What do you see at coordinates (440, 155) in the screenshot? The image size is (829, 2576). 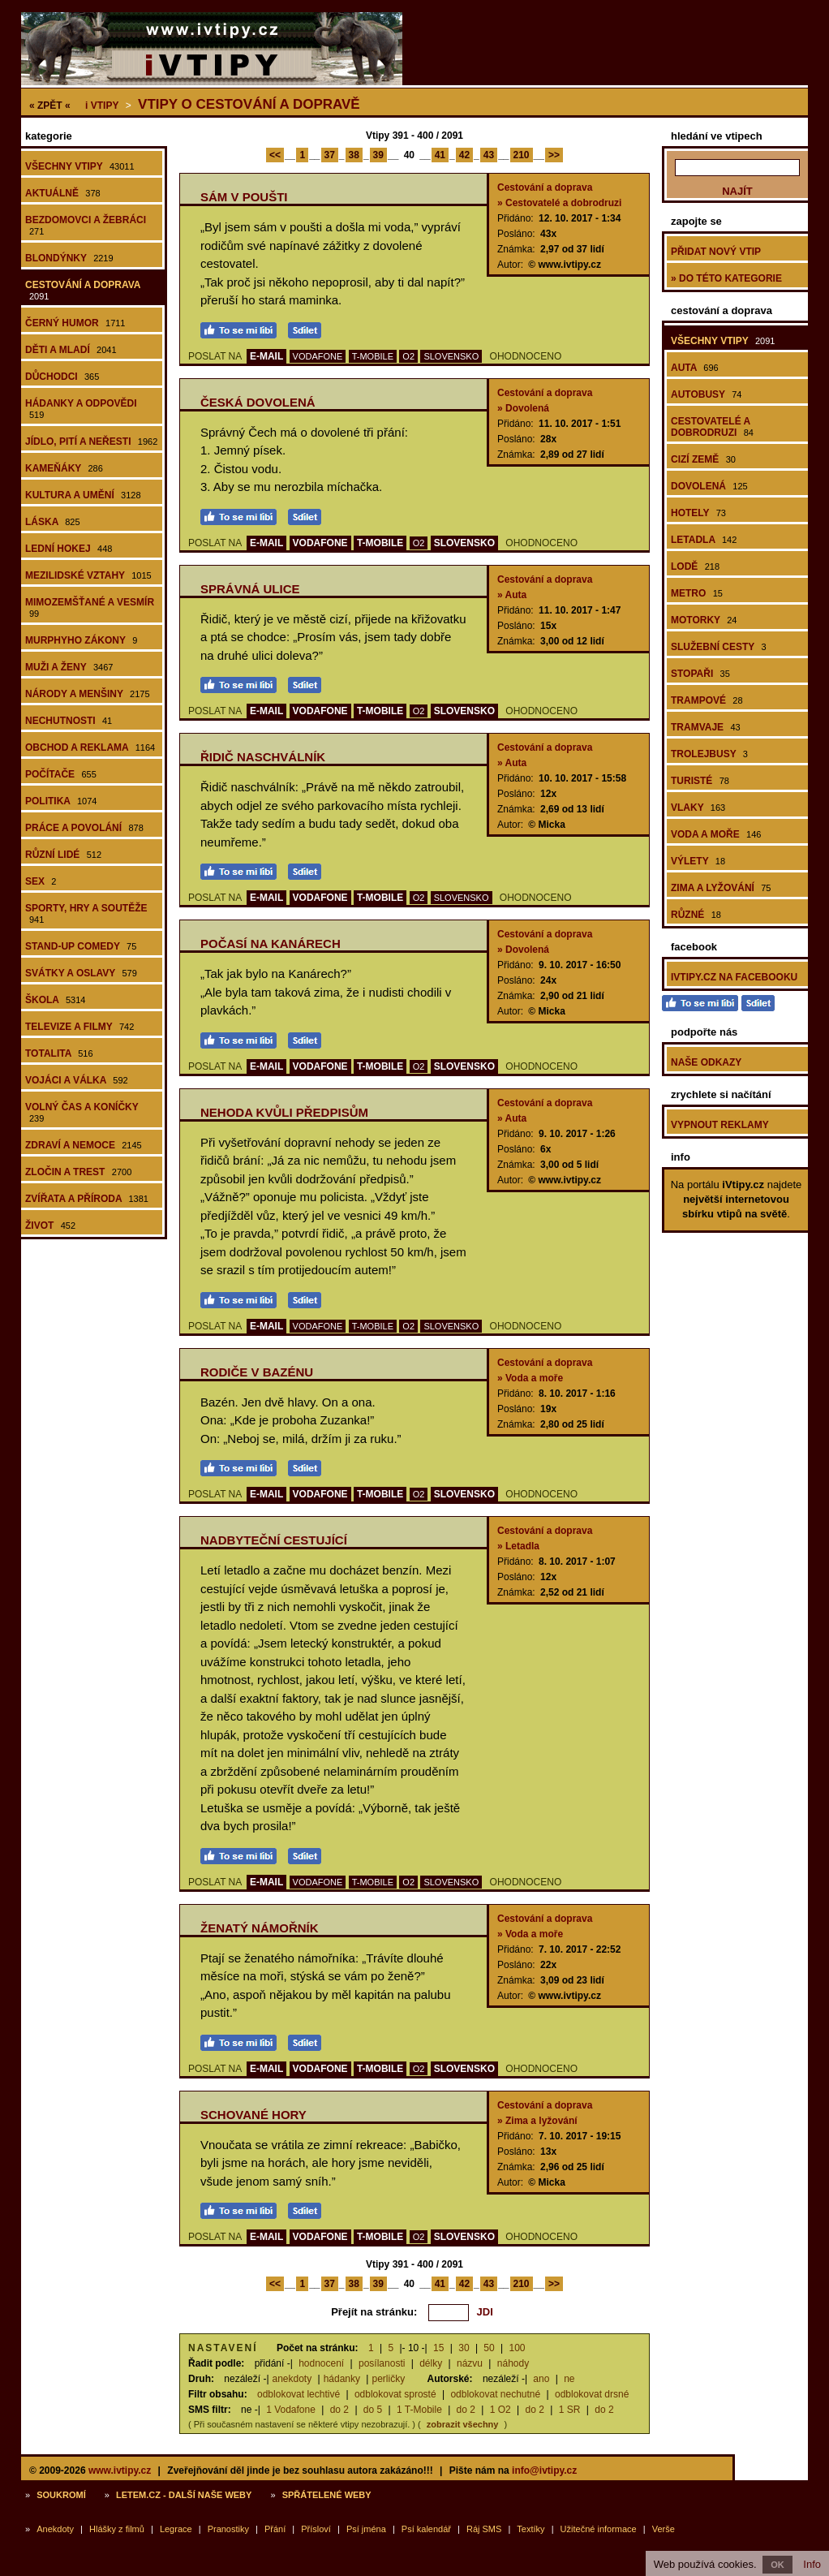 I see `41` at bounding box center [440, 155].